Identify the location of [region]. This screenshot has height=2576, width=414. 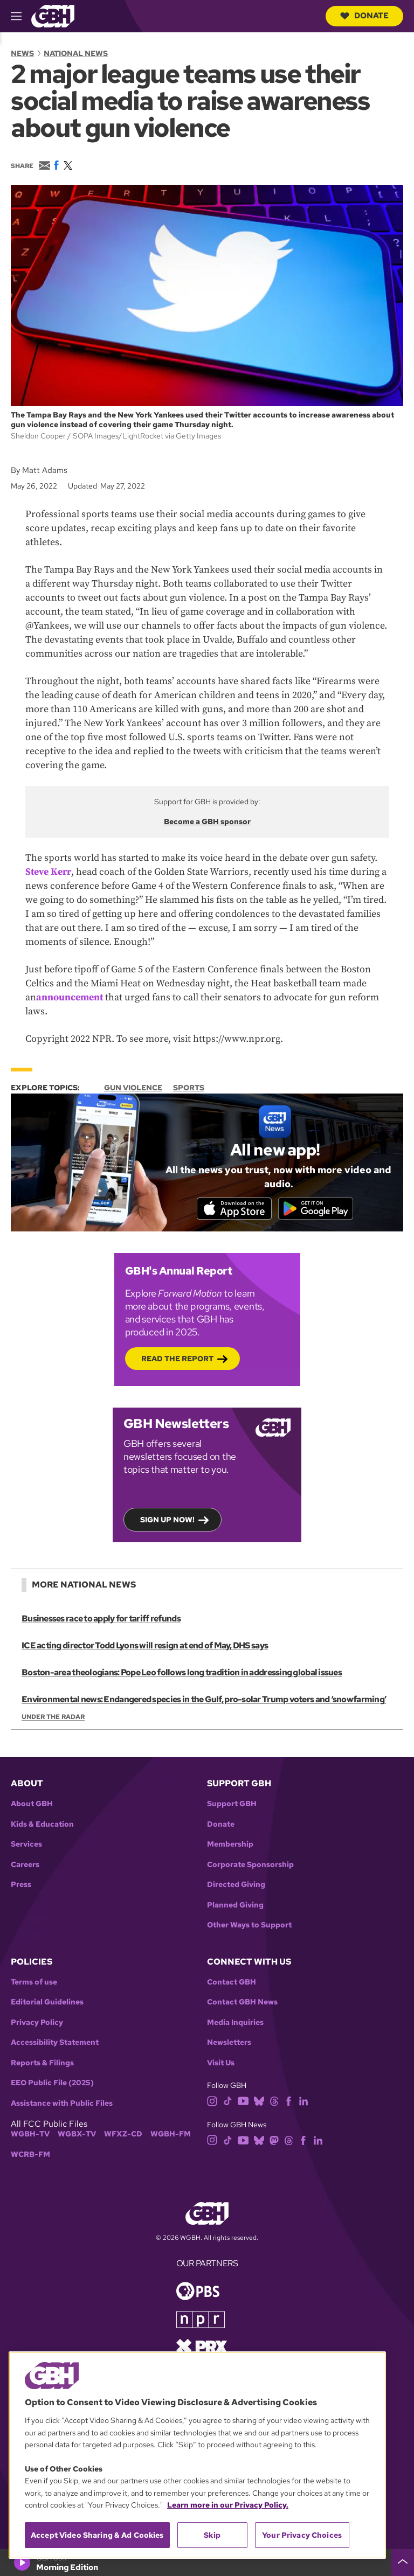
(197, 2455).